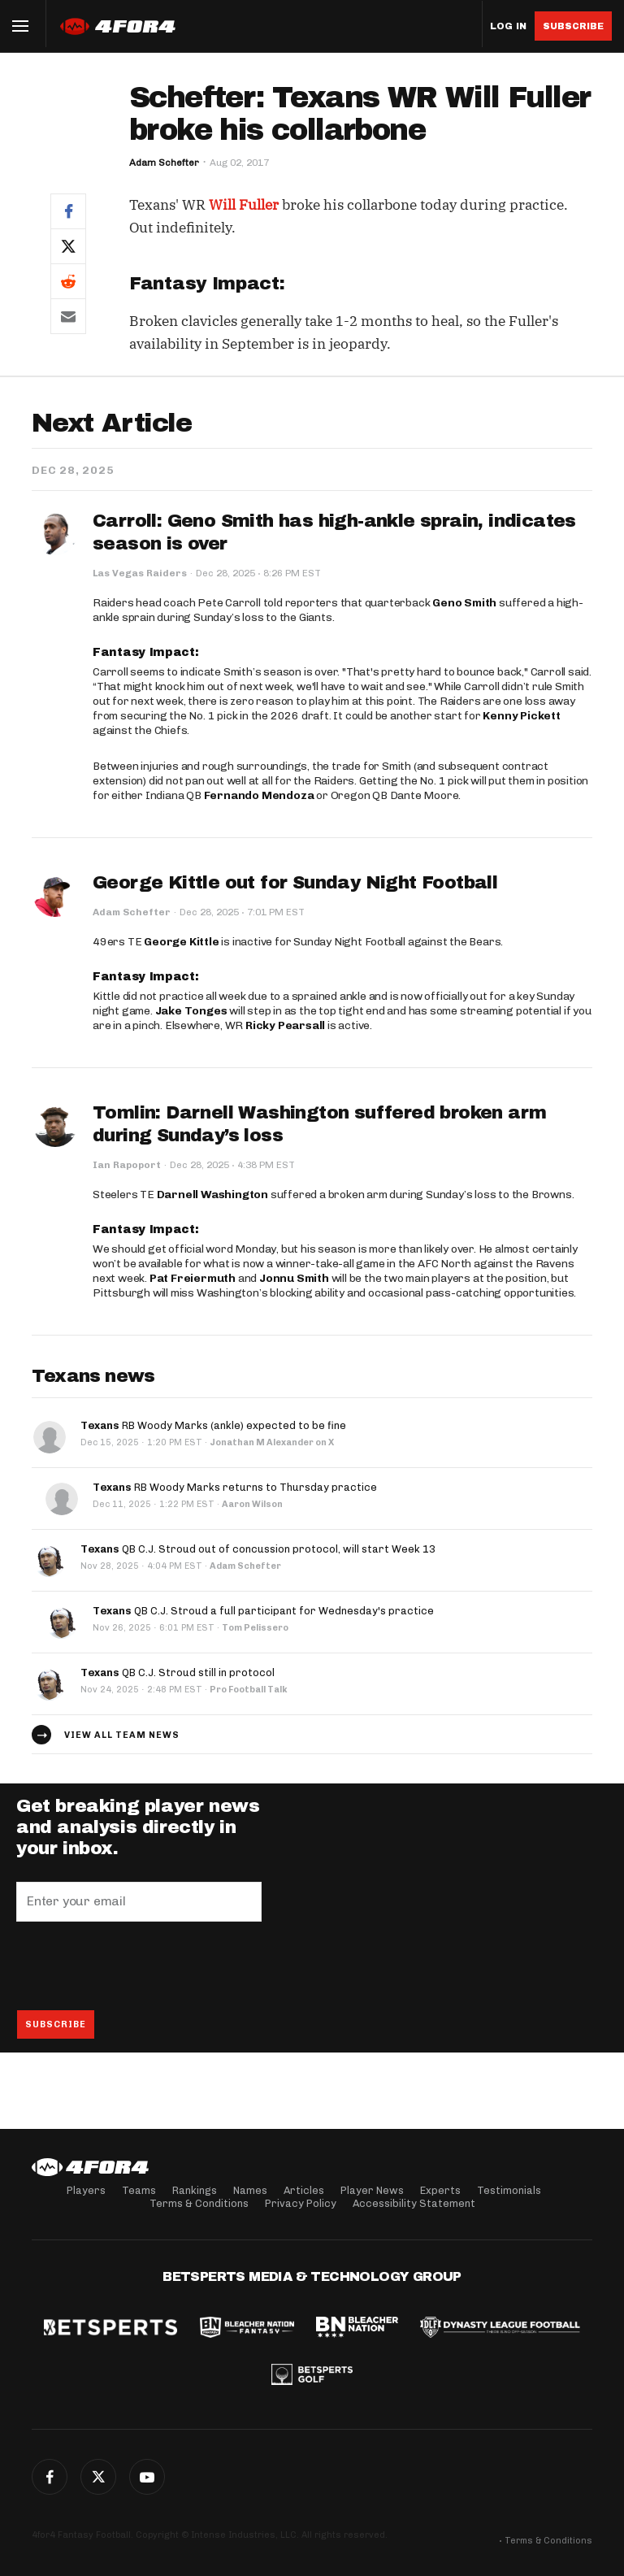 The image size is (624, 2576). What do you see at coordinates (250, 2190) in the screenshot?
I see `Names` at bounding box center [250, 2190].